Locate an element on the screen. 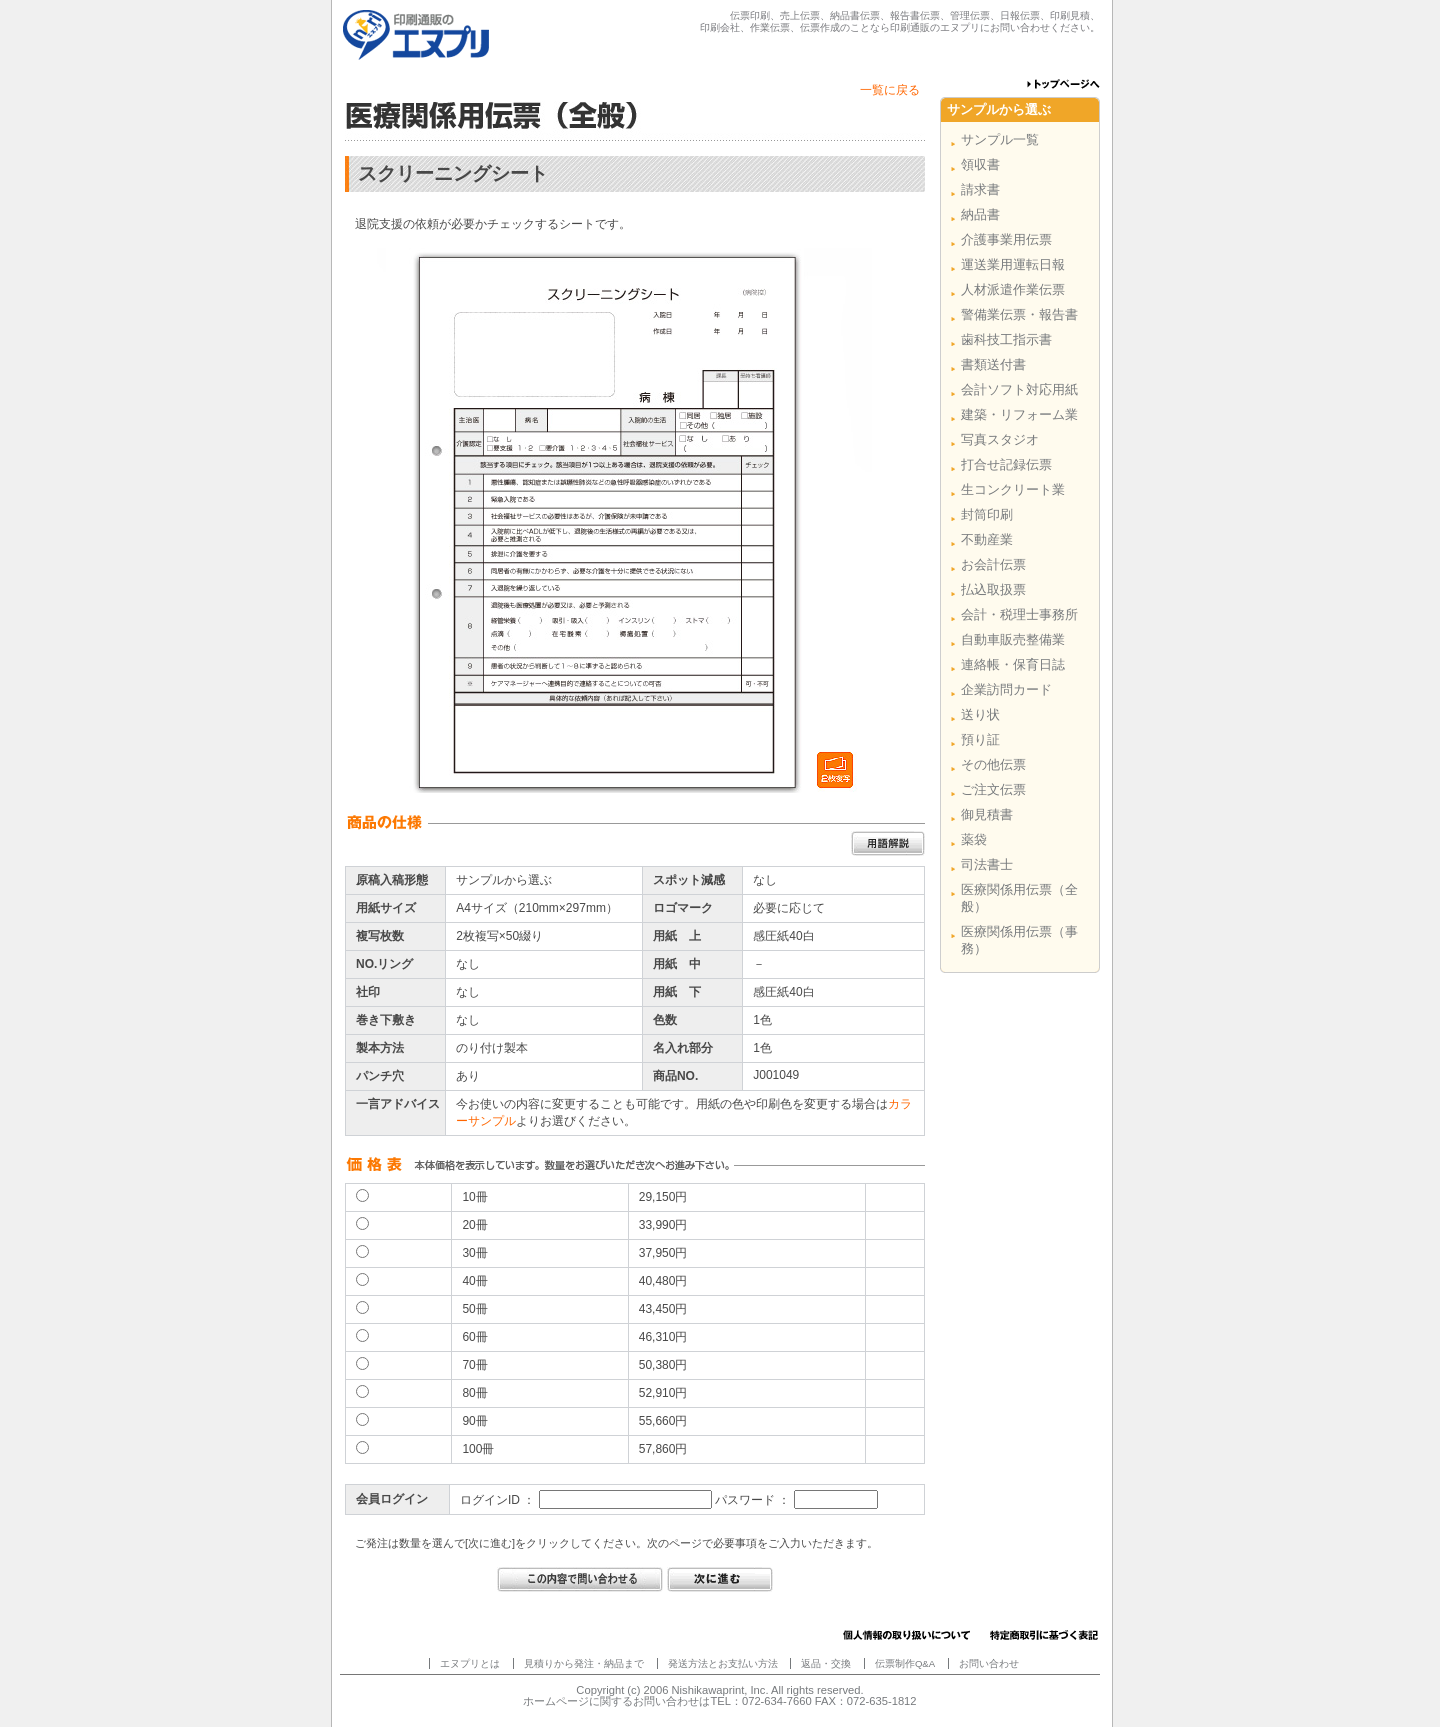 Image resolution: width=1440 pixels, height=1727 pixels. 伝票制作Q&A is located at coordinates (905, 1663).